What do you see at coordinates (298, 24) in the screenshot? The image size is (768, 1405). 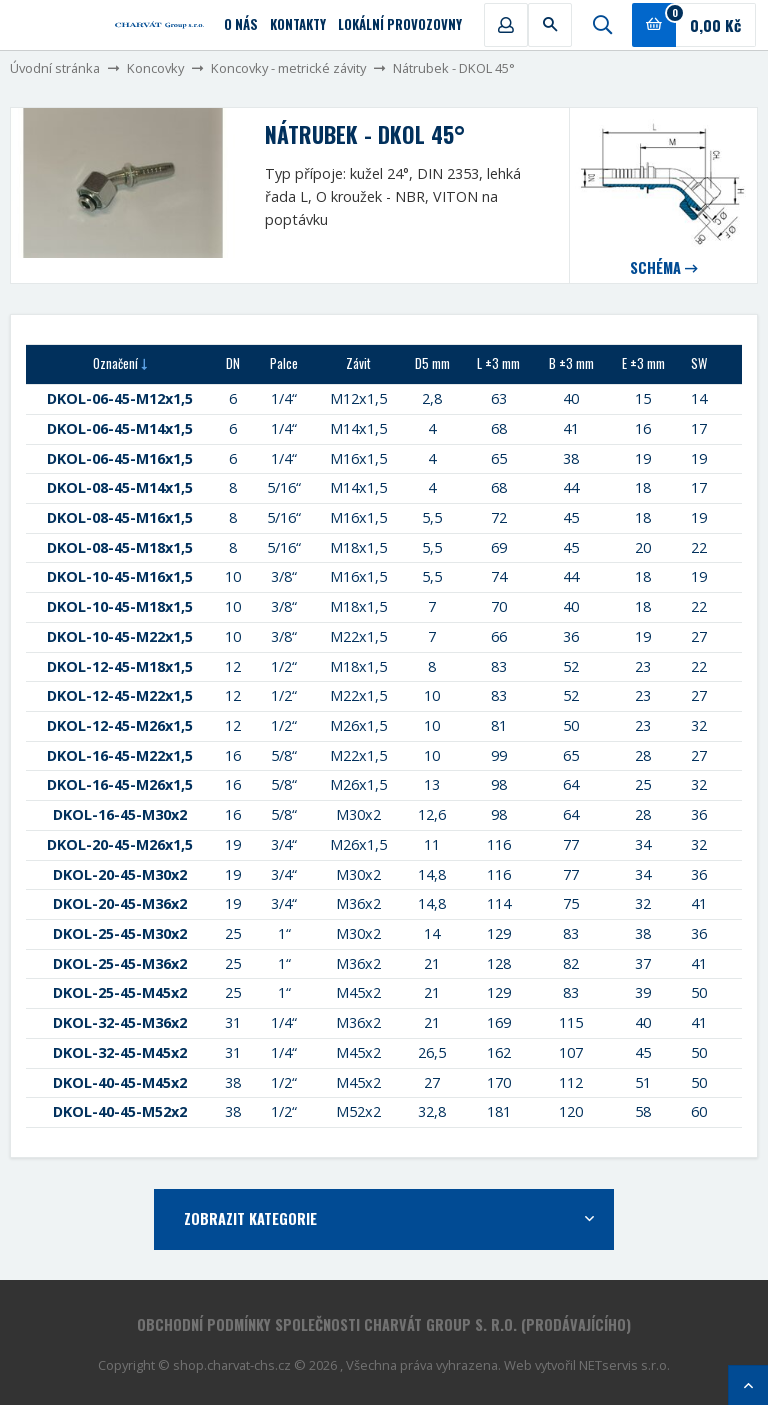 I see `Kontakty` at bounding box center [298, 24].